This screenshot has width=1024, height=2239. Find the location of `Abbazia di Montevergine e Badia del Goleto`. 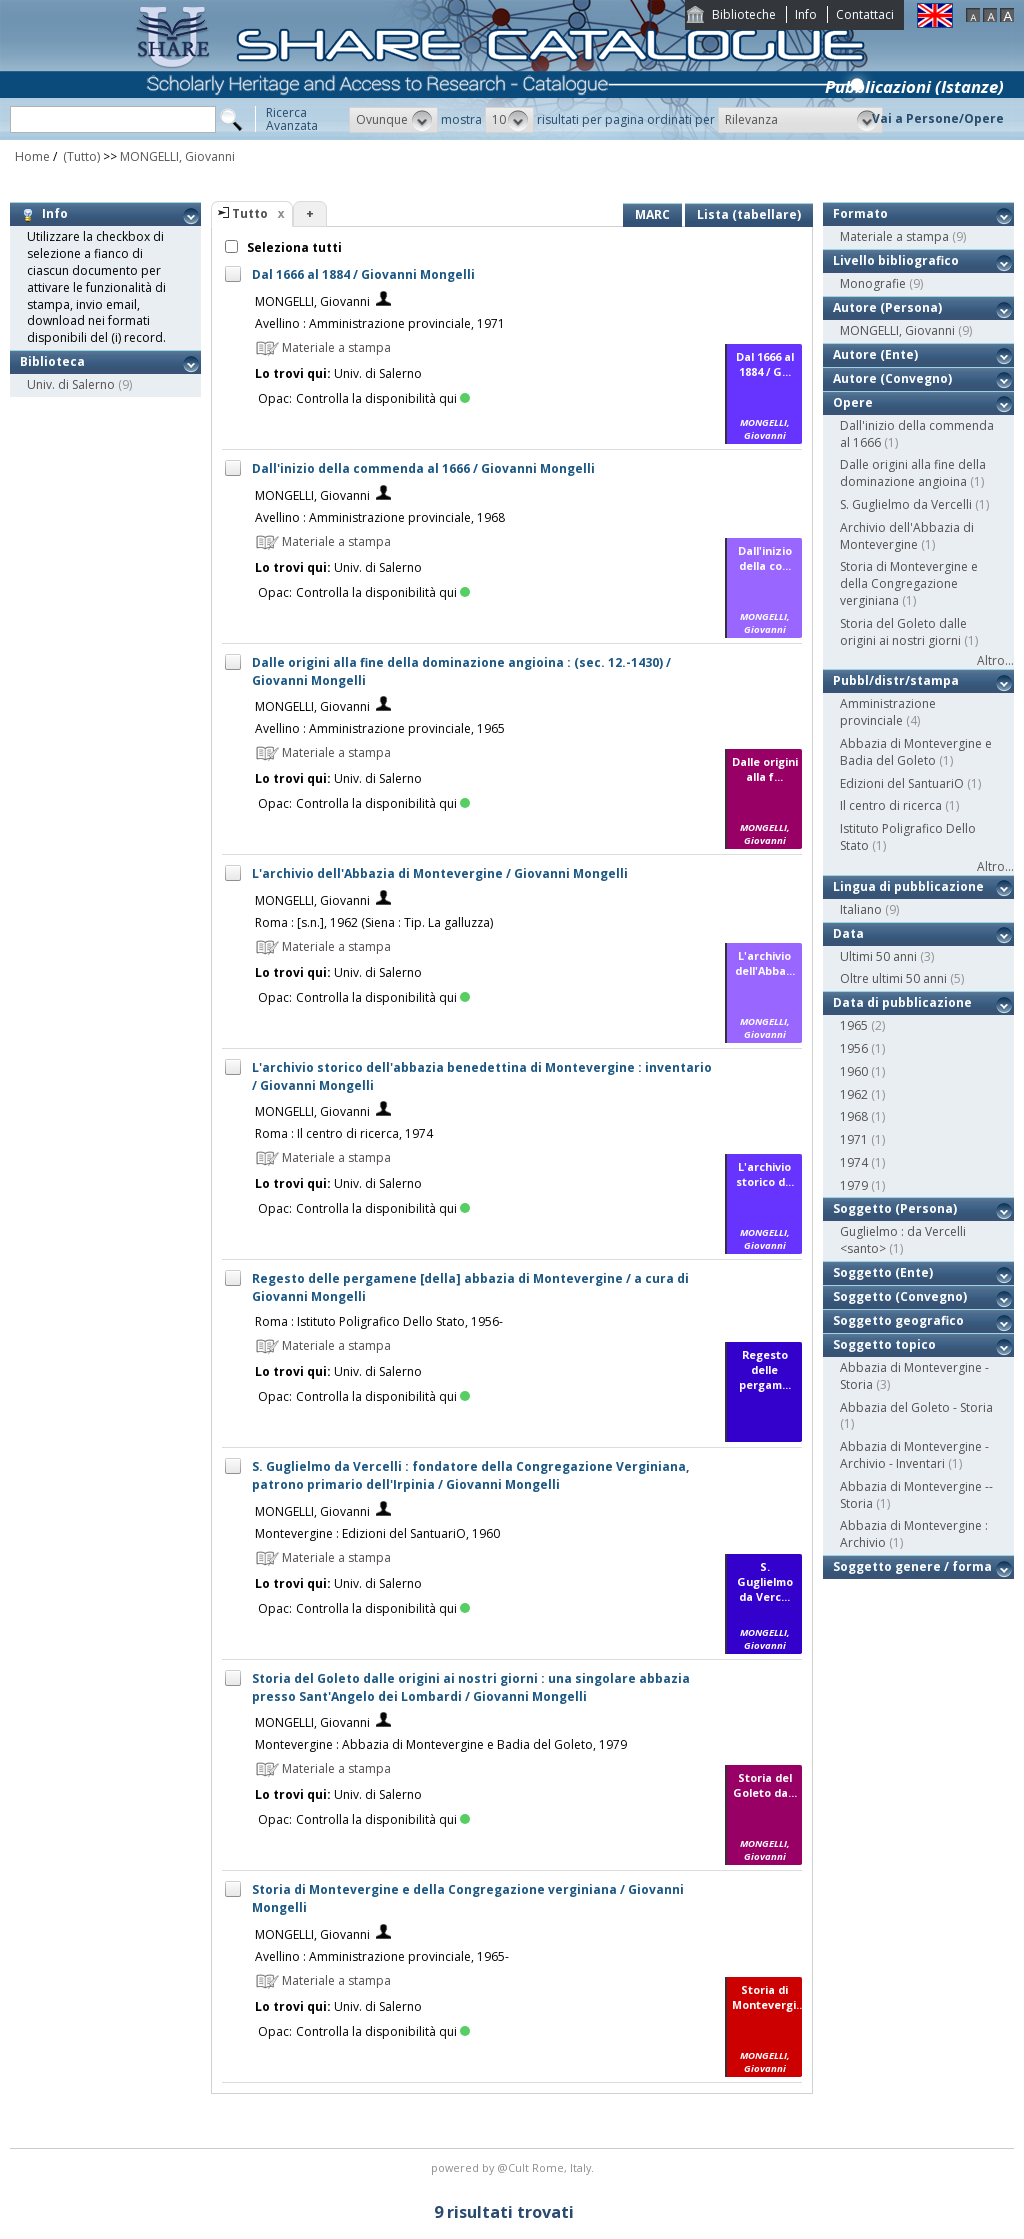

Abbazia di Montevergine e Badia del Goleto is located at coordinates (916, 752).